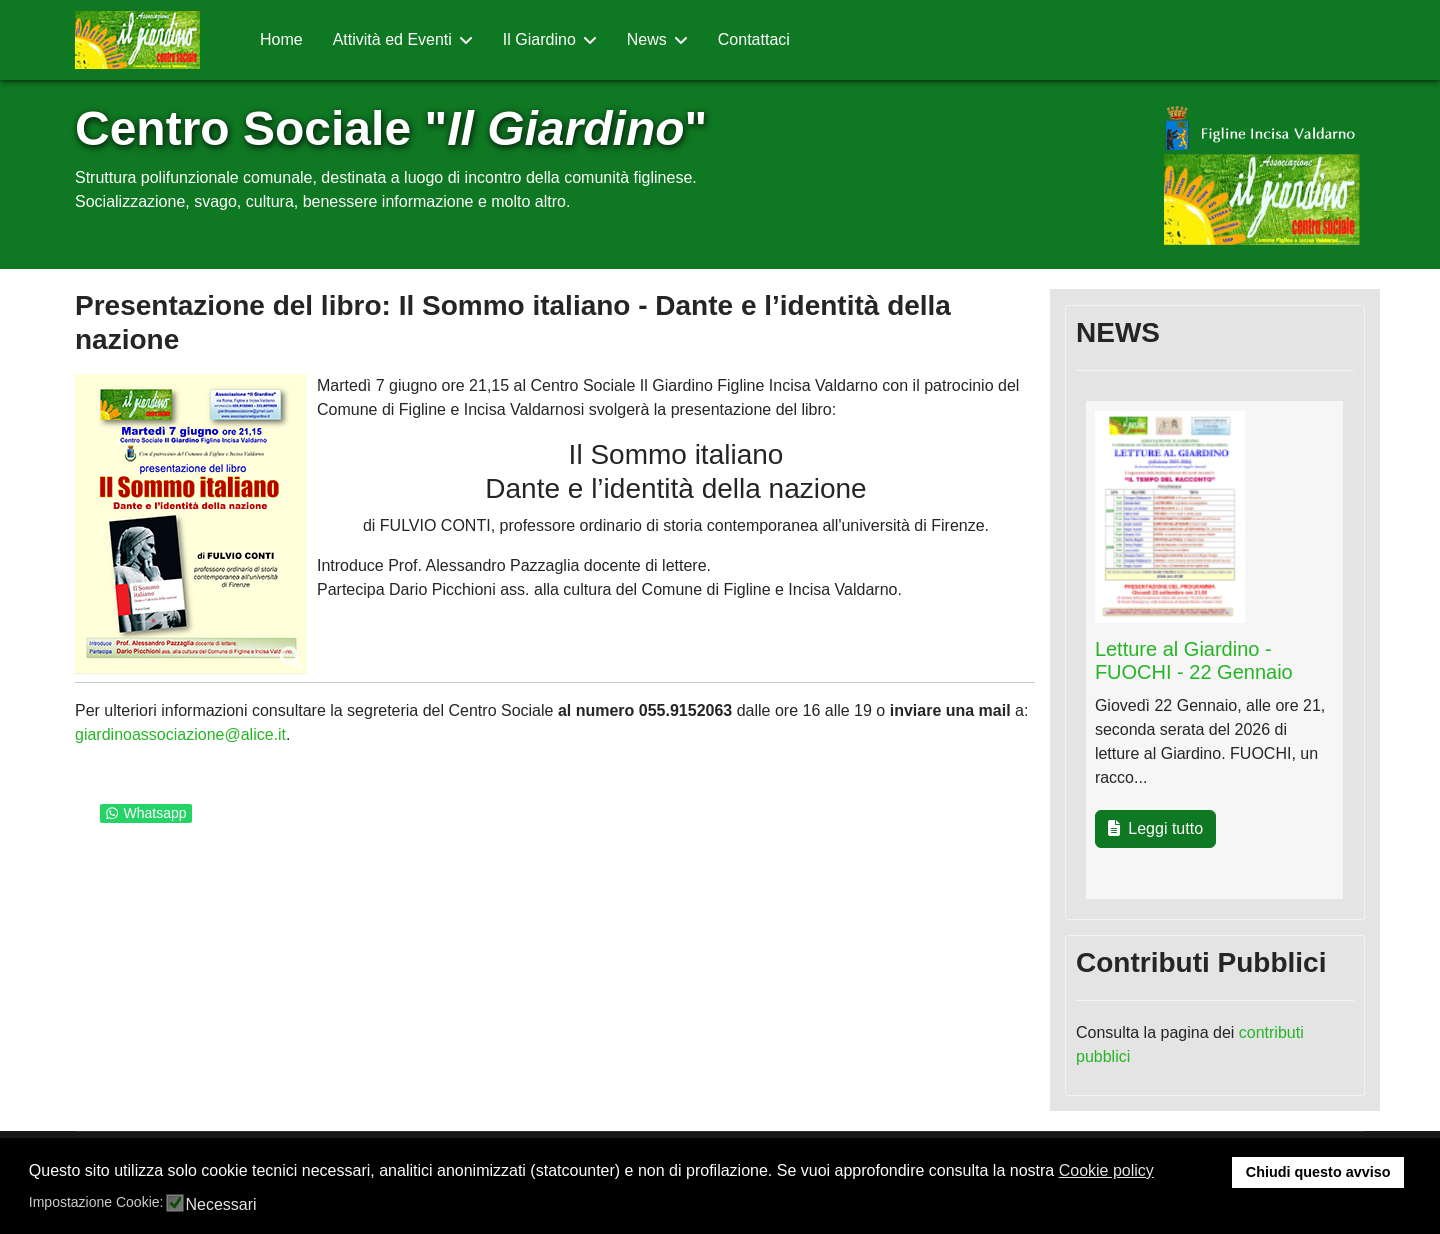 Image resolution: width=1440 pixels, height=1234 pixels. Describe the element at coordinates (754, 39) in the screenshot. I see `Contattaci` at that location.